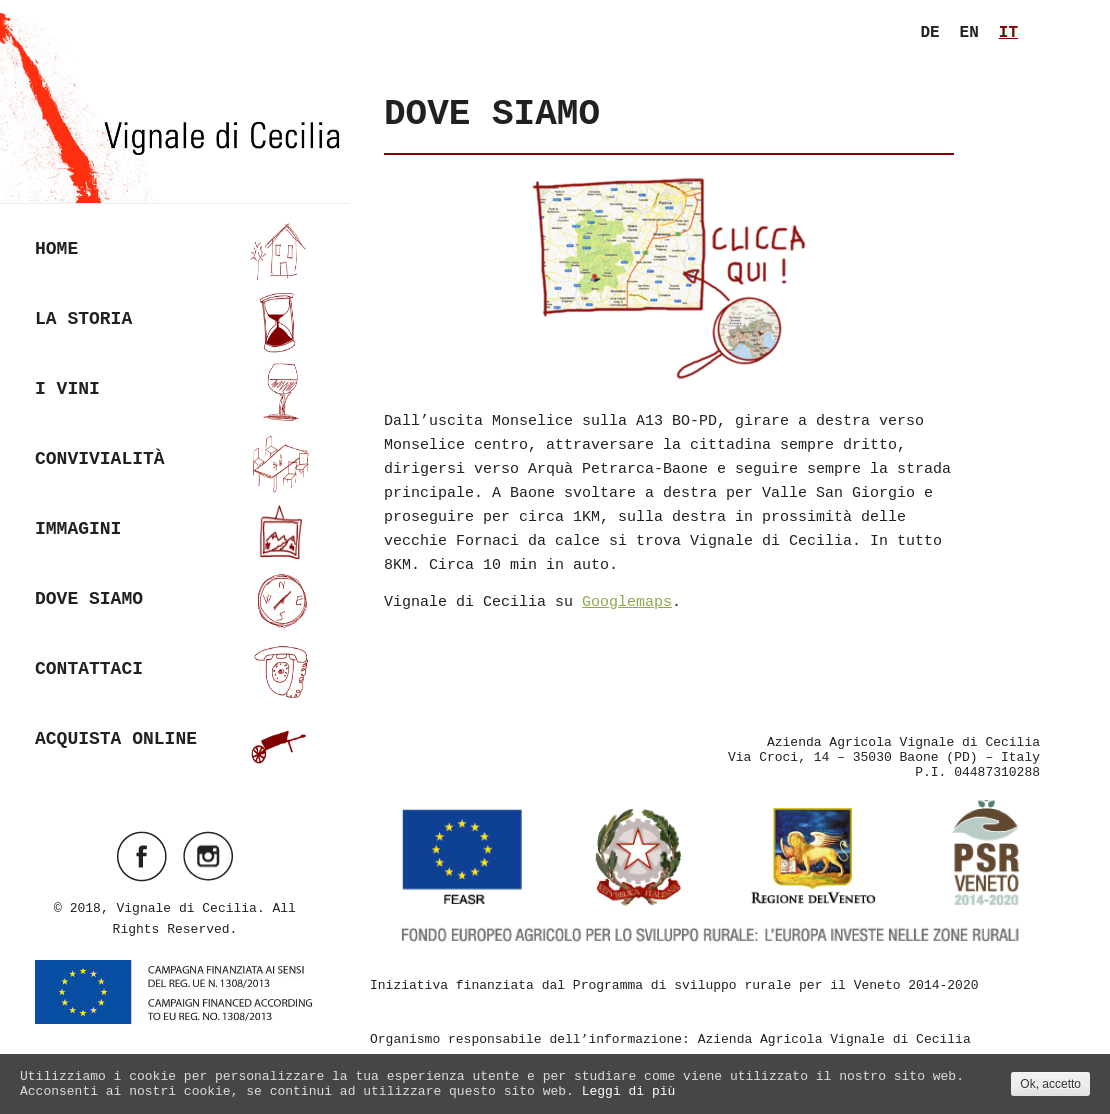 The height and width of the screenshot is (1114, 1110). Describe the element at coordinates (175, 391) in the screenshot. I see `I vini` at that location.